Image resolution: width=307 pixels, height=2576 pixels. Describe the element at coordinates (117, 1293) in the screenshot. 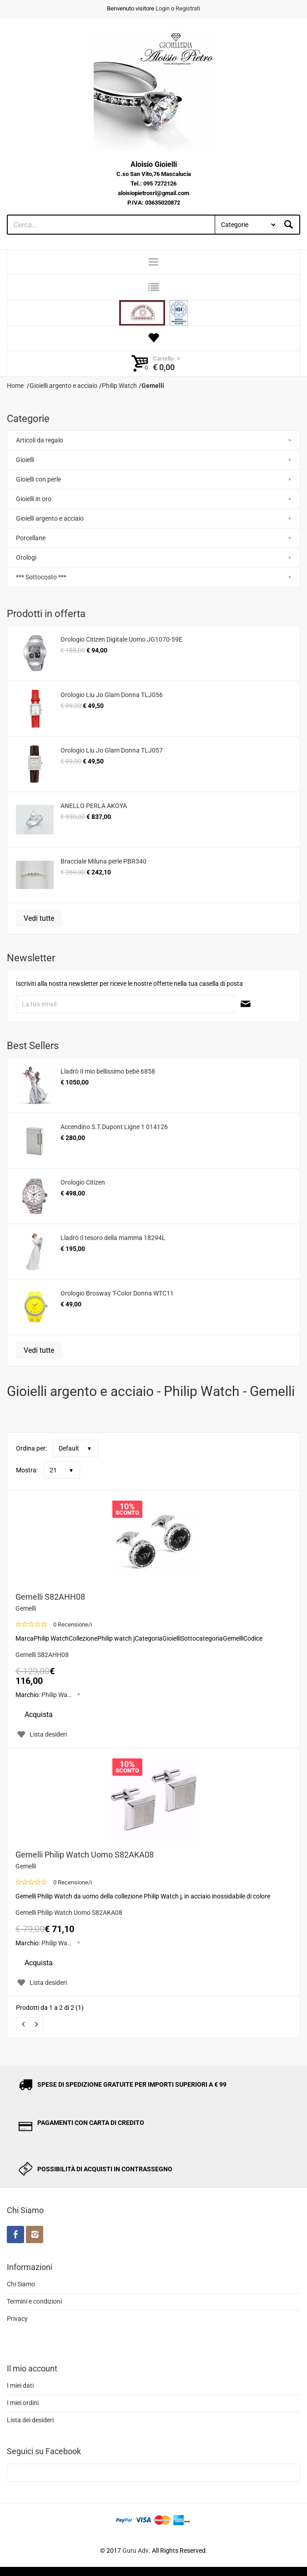

I see `Orologio Brosway T-Color Donna WTC11` at that location.